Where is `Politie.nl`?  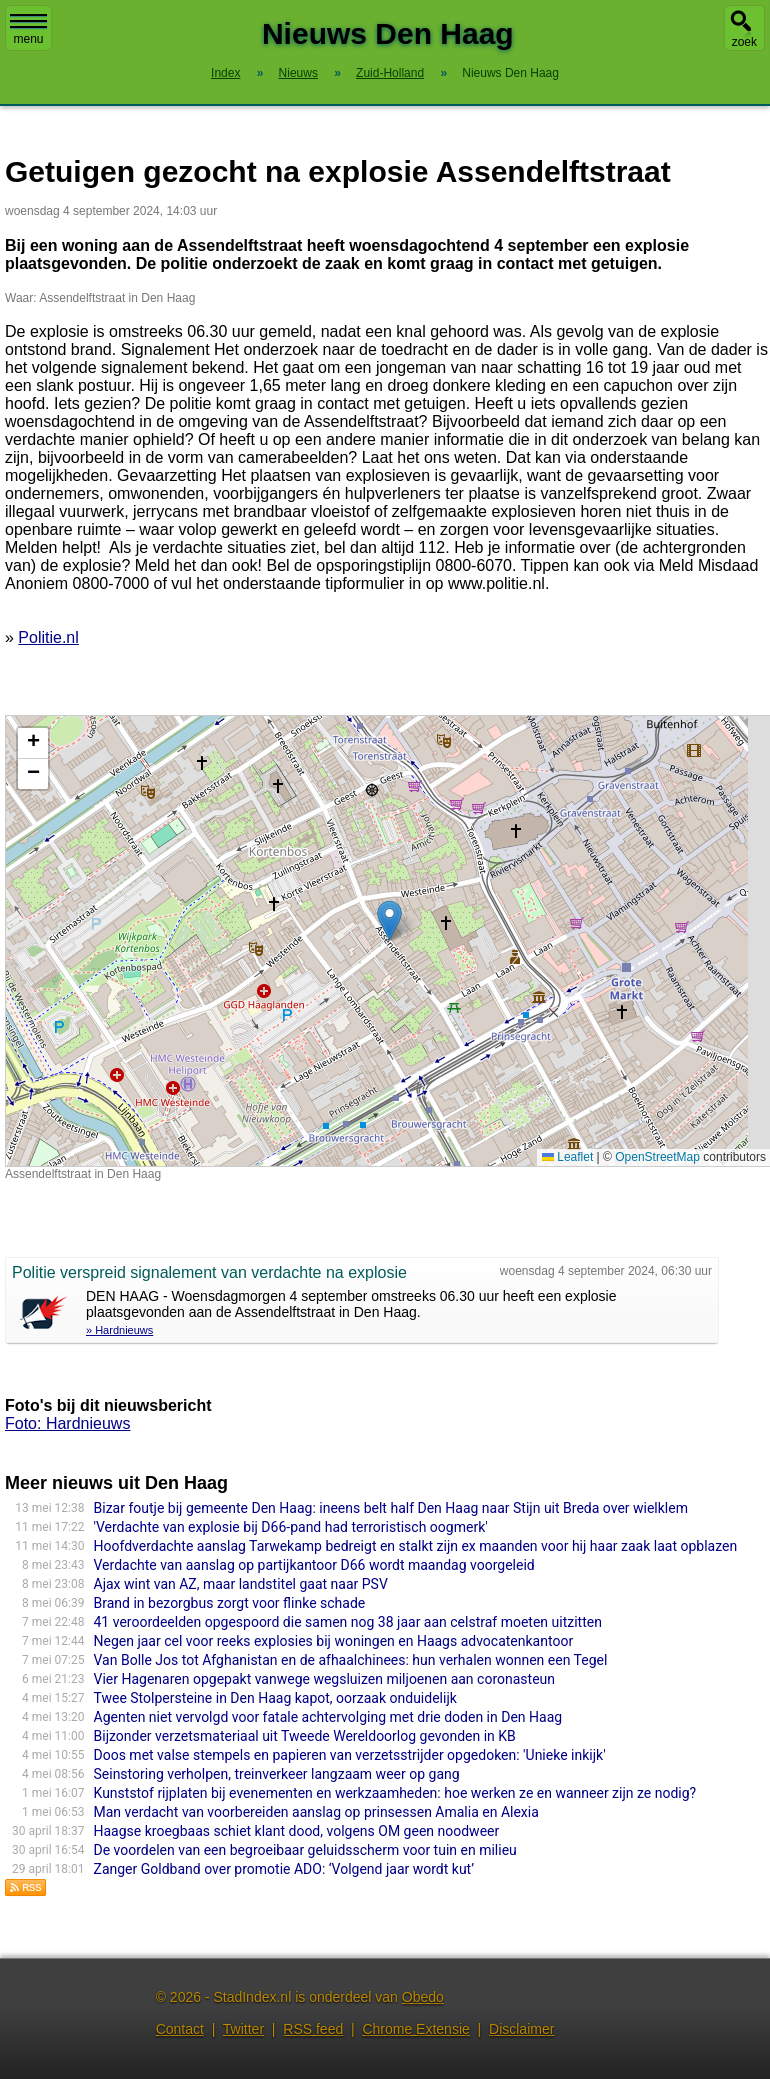
Politie.nl is located at coordinates (48, 637).